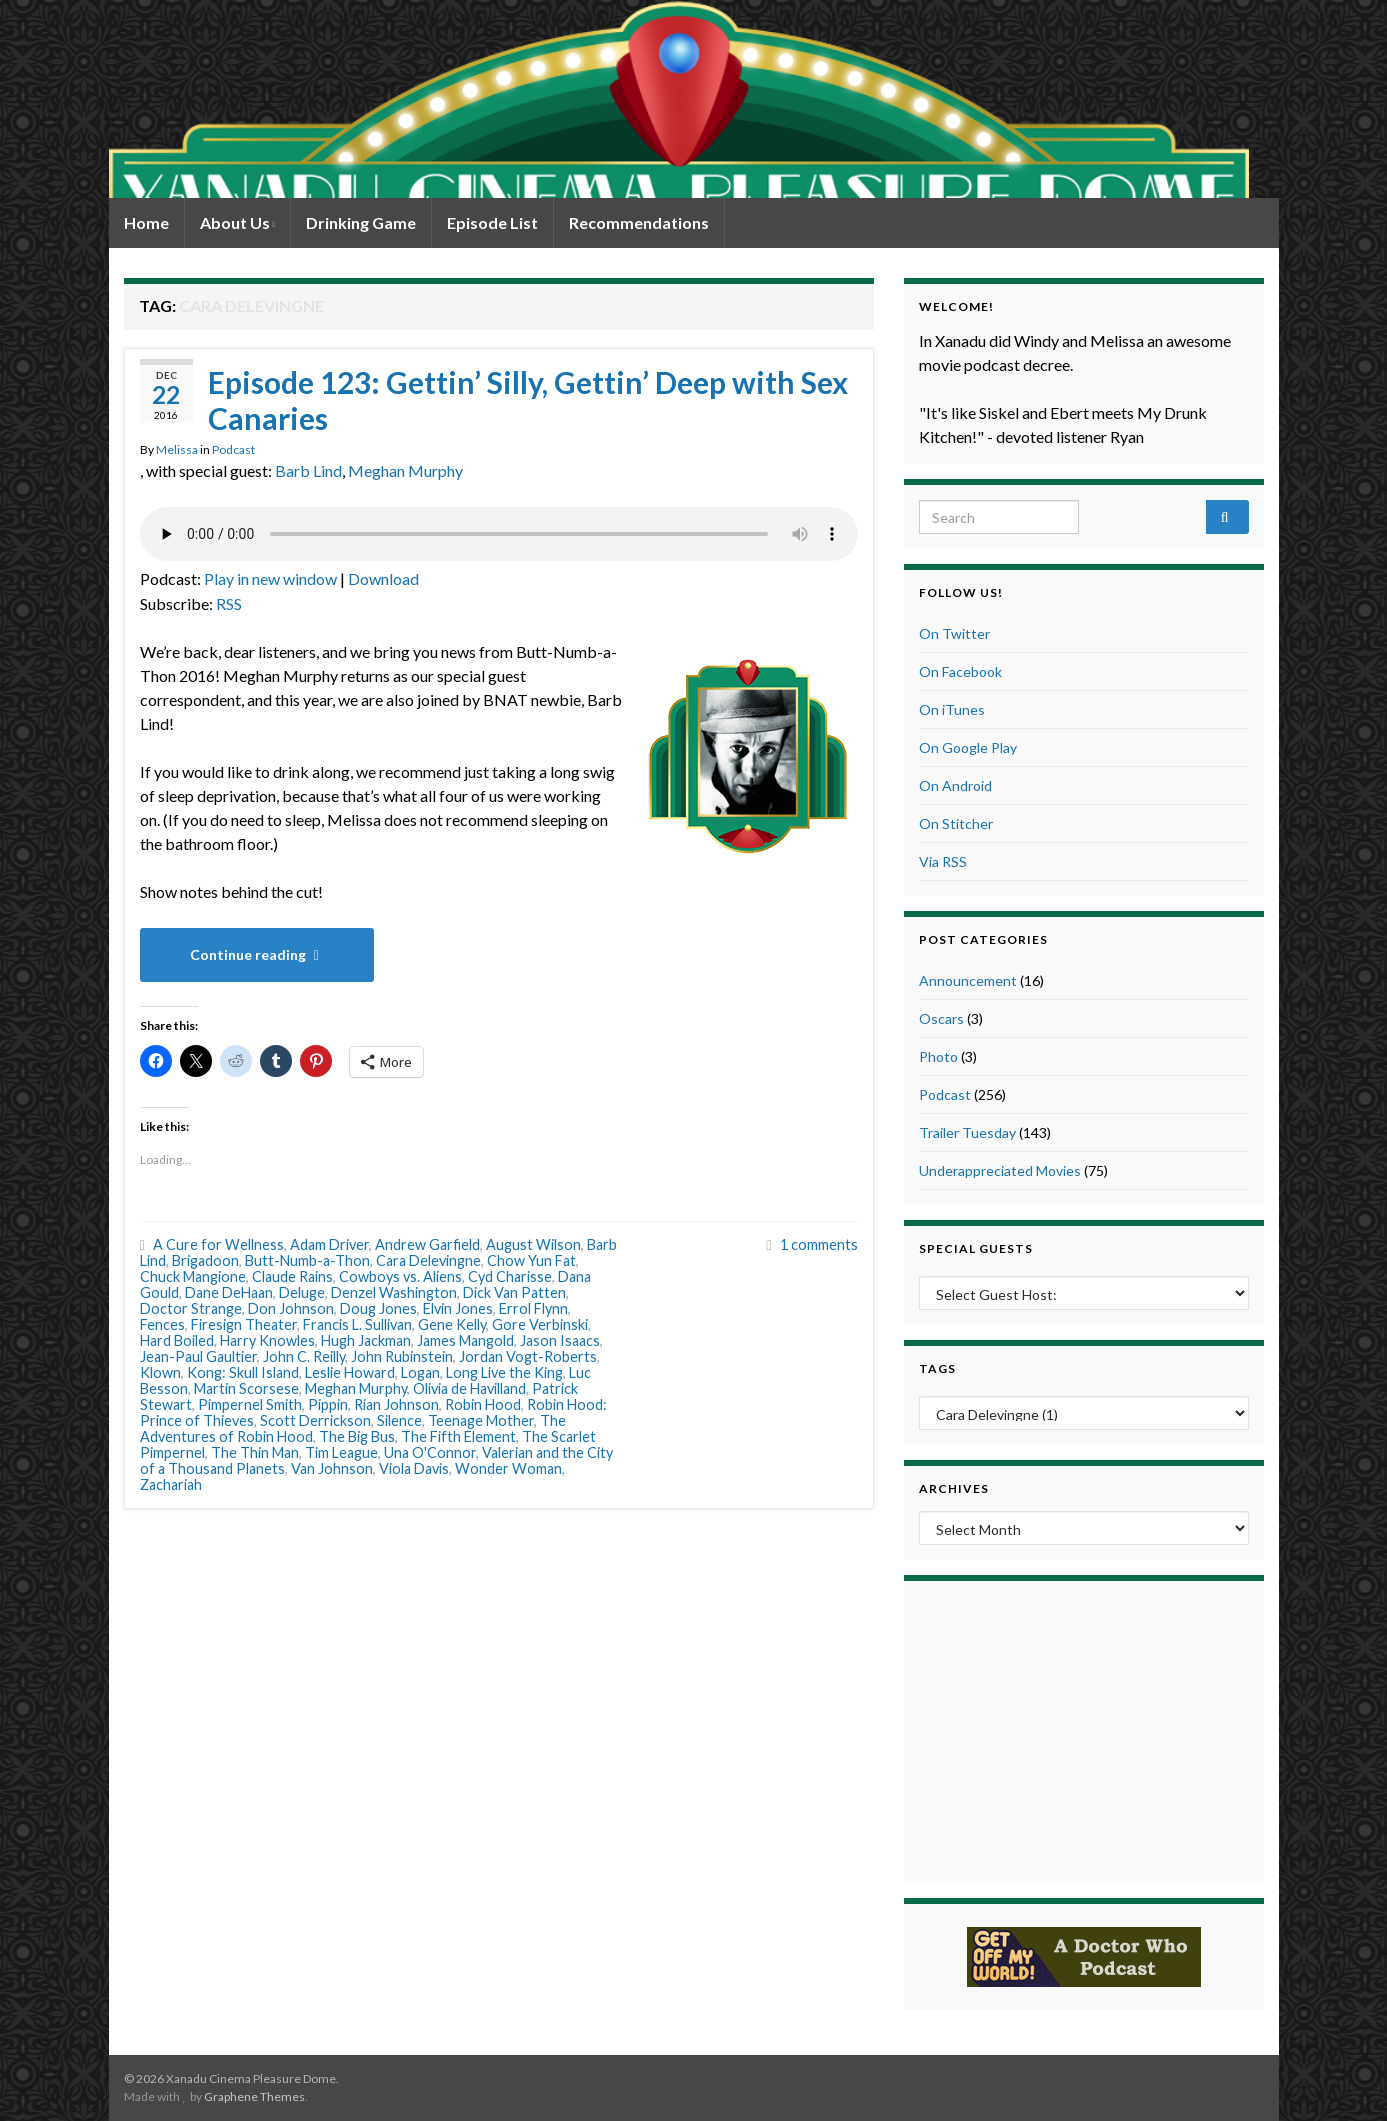  Describe the element at coordinates (315, 1420) in the screenshot. I see `Scott Derrickson` at that location.